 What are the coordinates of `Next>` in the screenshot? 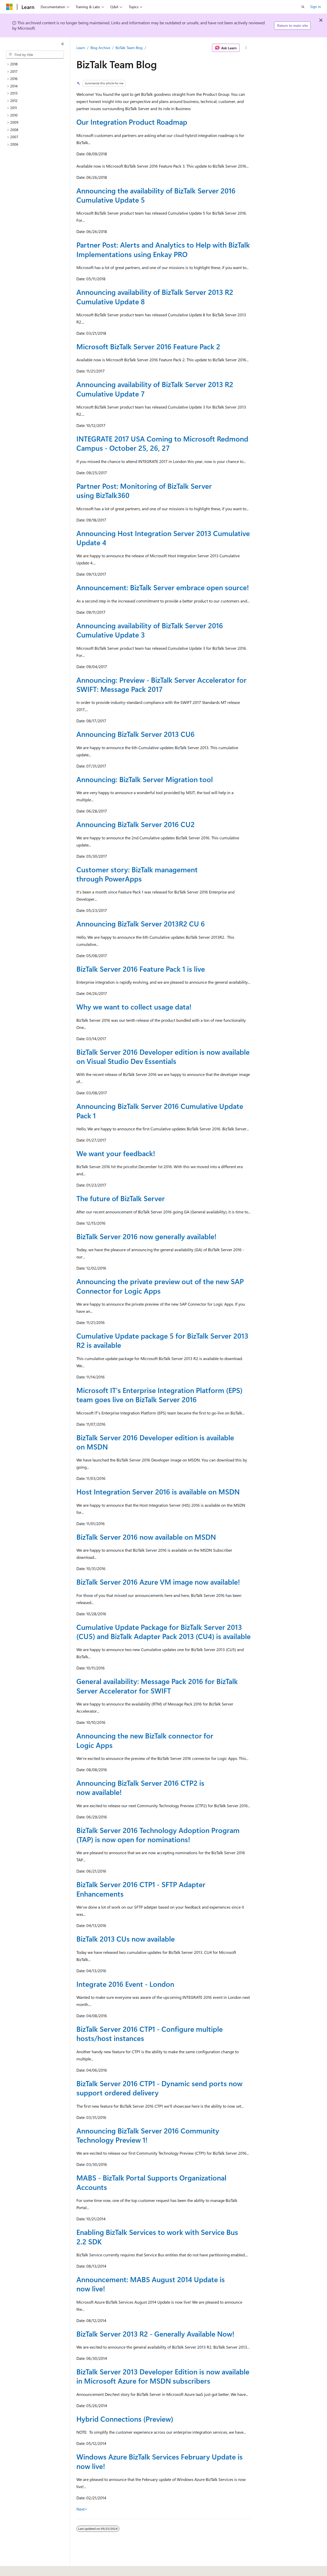 It's located at (81, 2509).